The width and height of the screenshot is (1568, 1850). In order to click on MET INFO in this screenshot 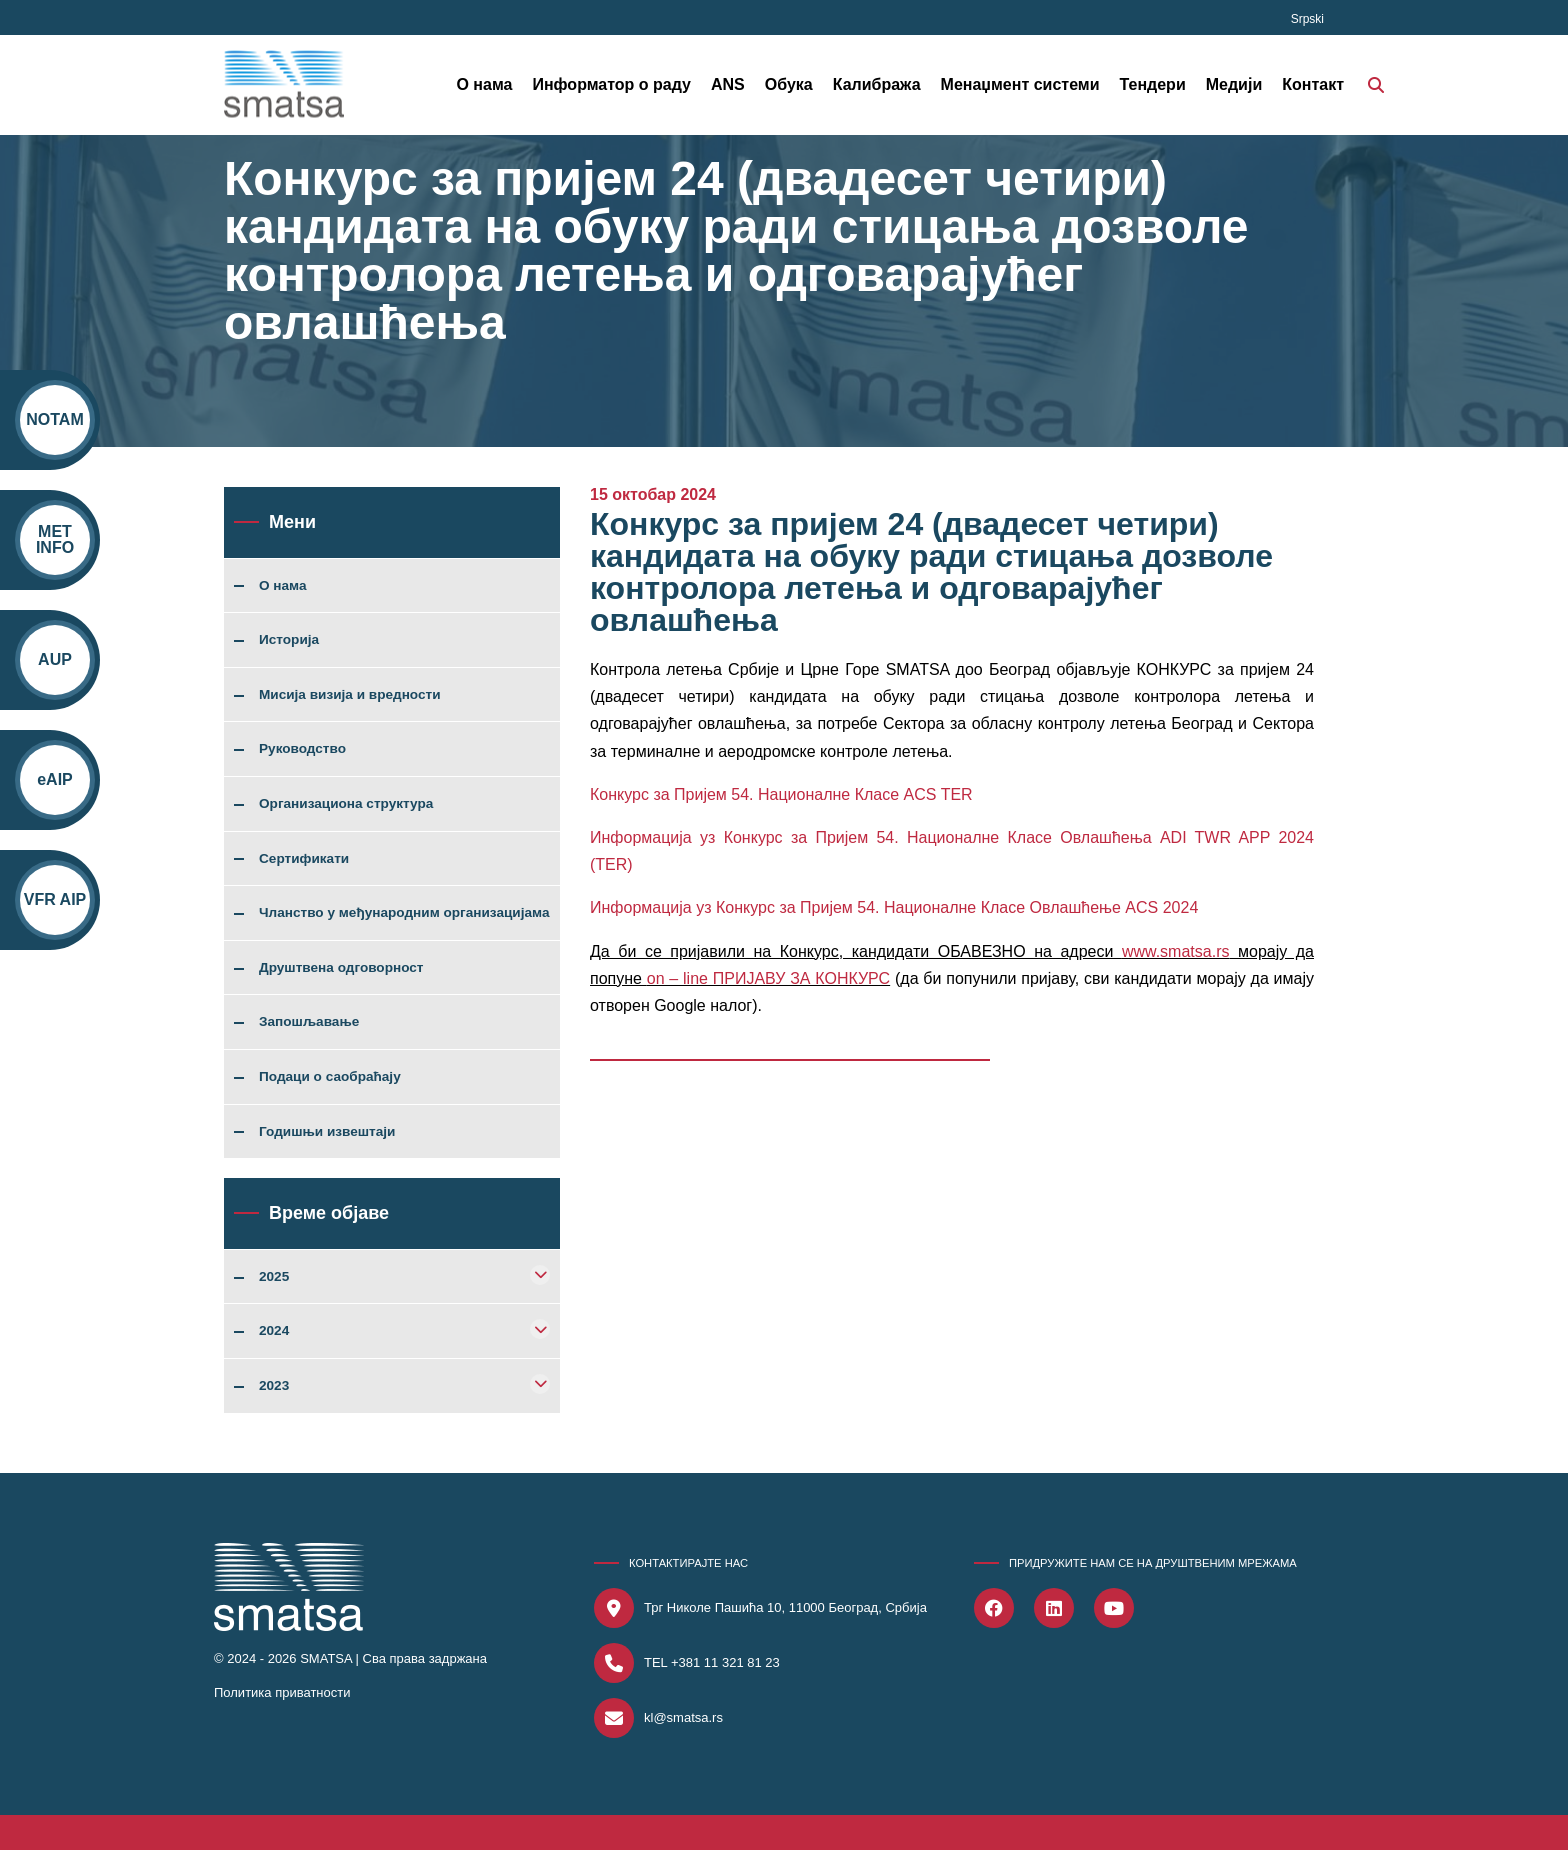, I will do `click(55, 539)`.